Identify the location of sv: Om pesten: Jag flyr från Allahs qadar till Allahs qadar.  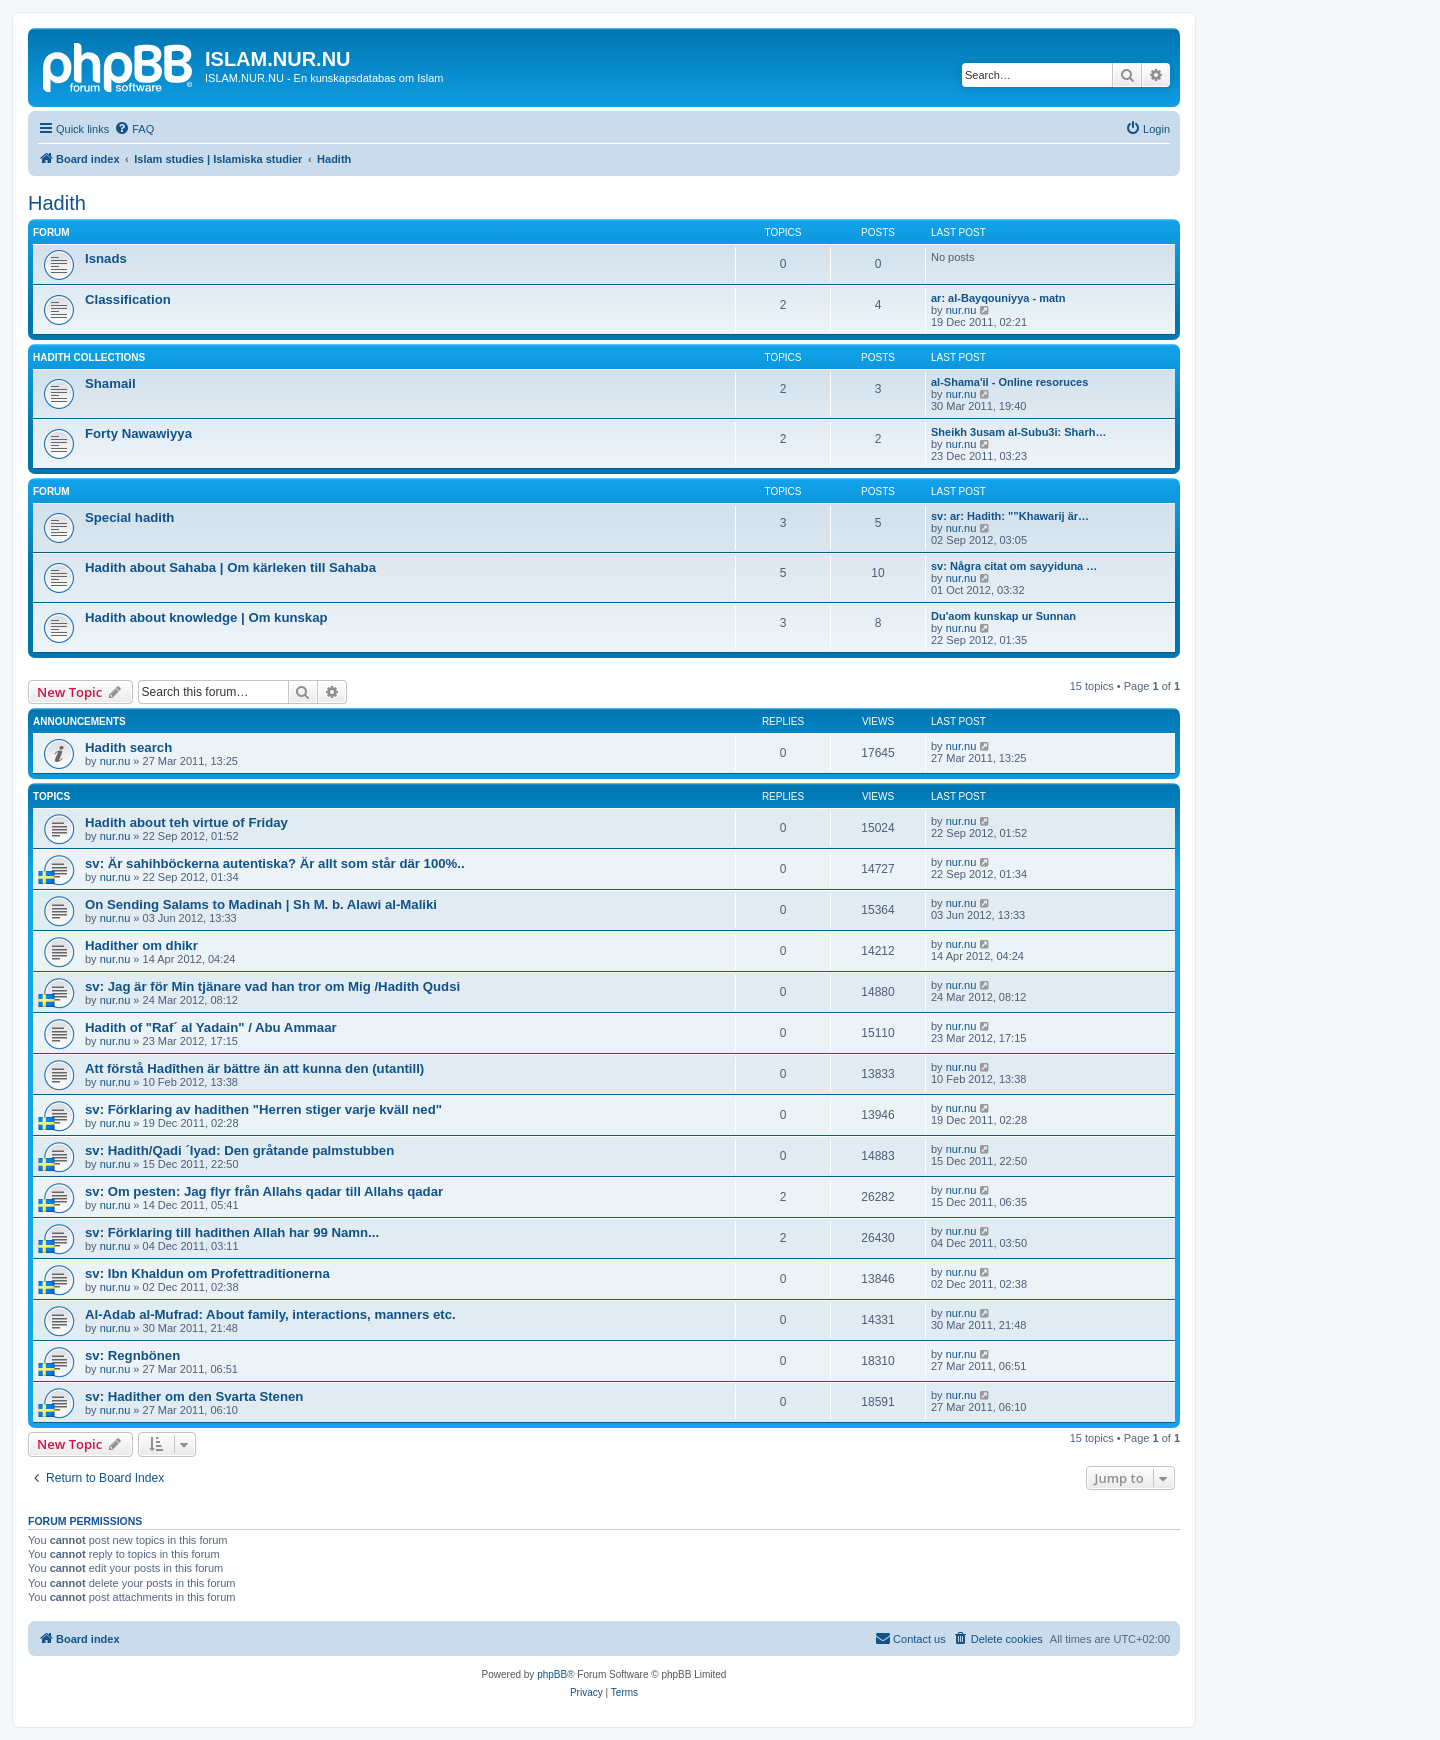
(264, 1191).